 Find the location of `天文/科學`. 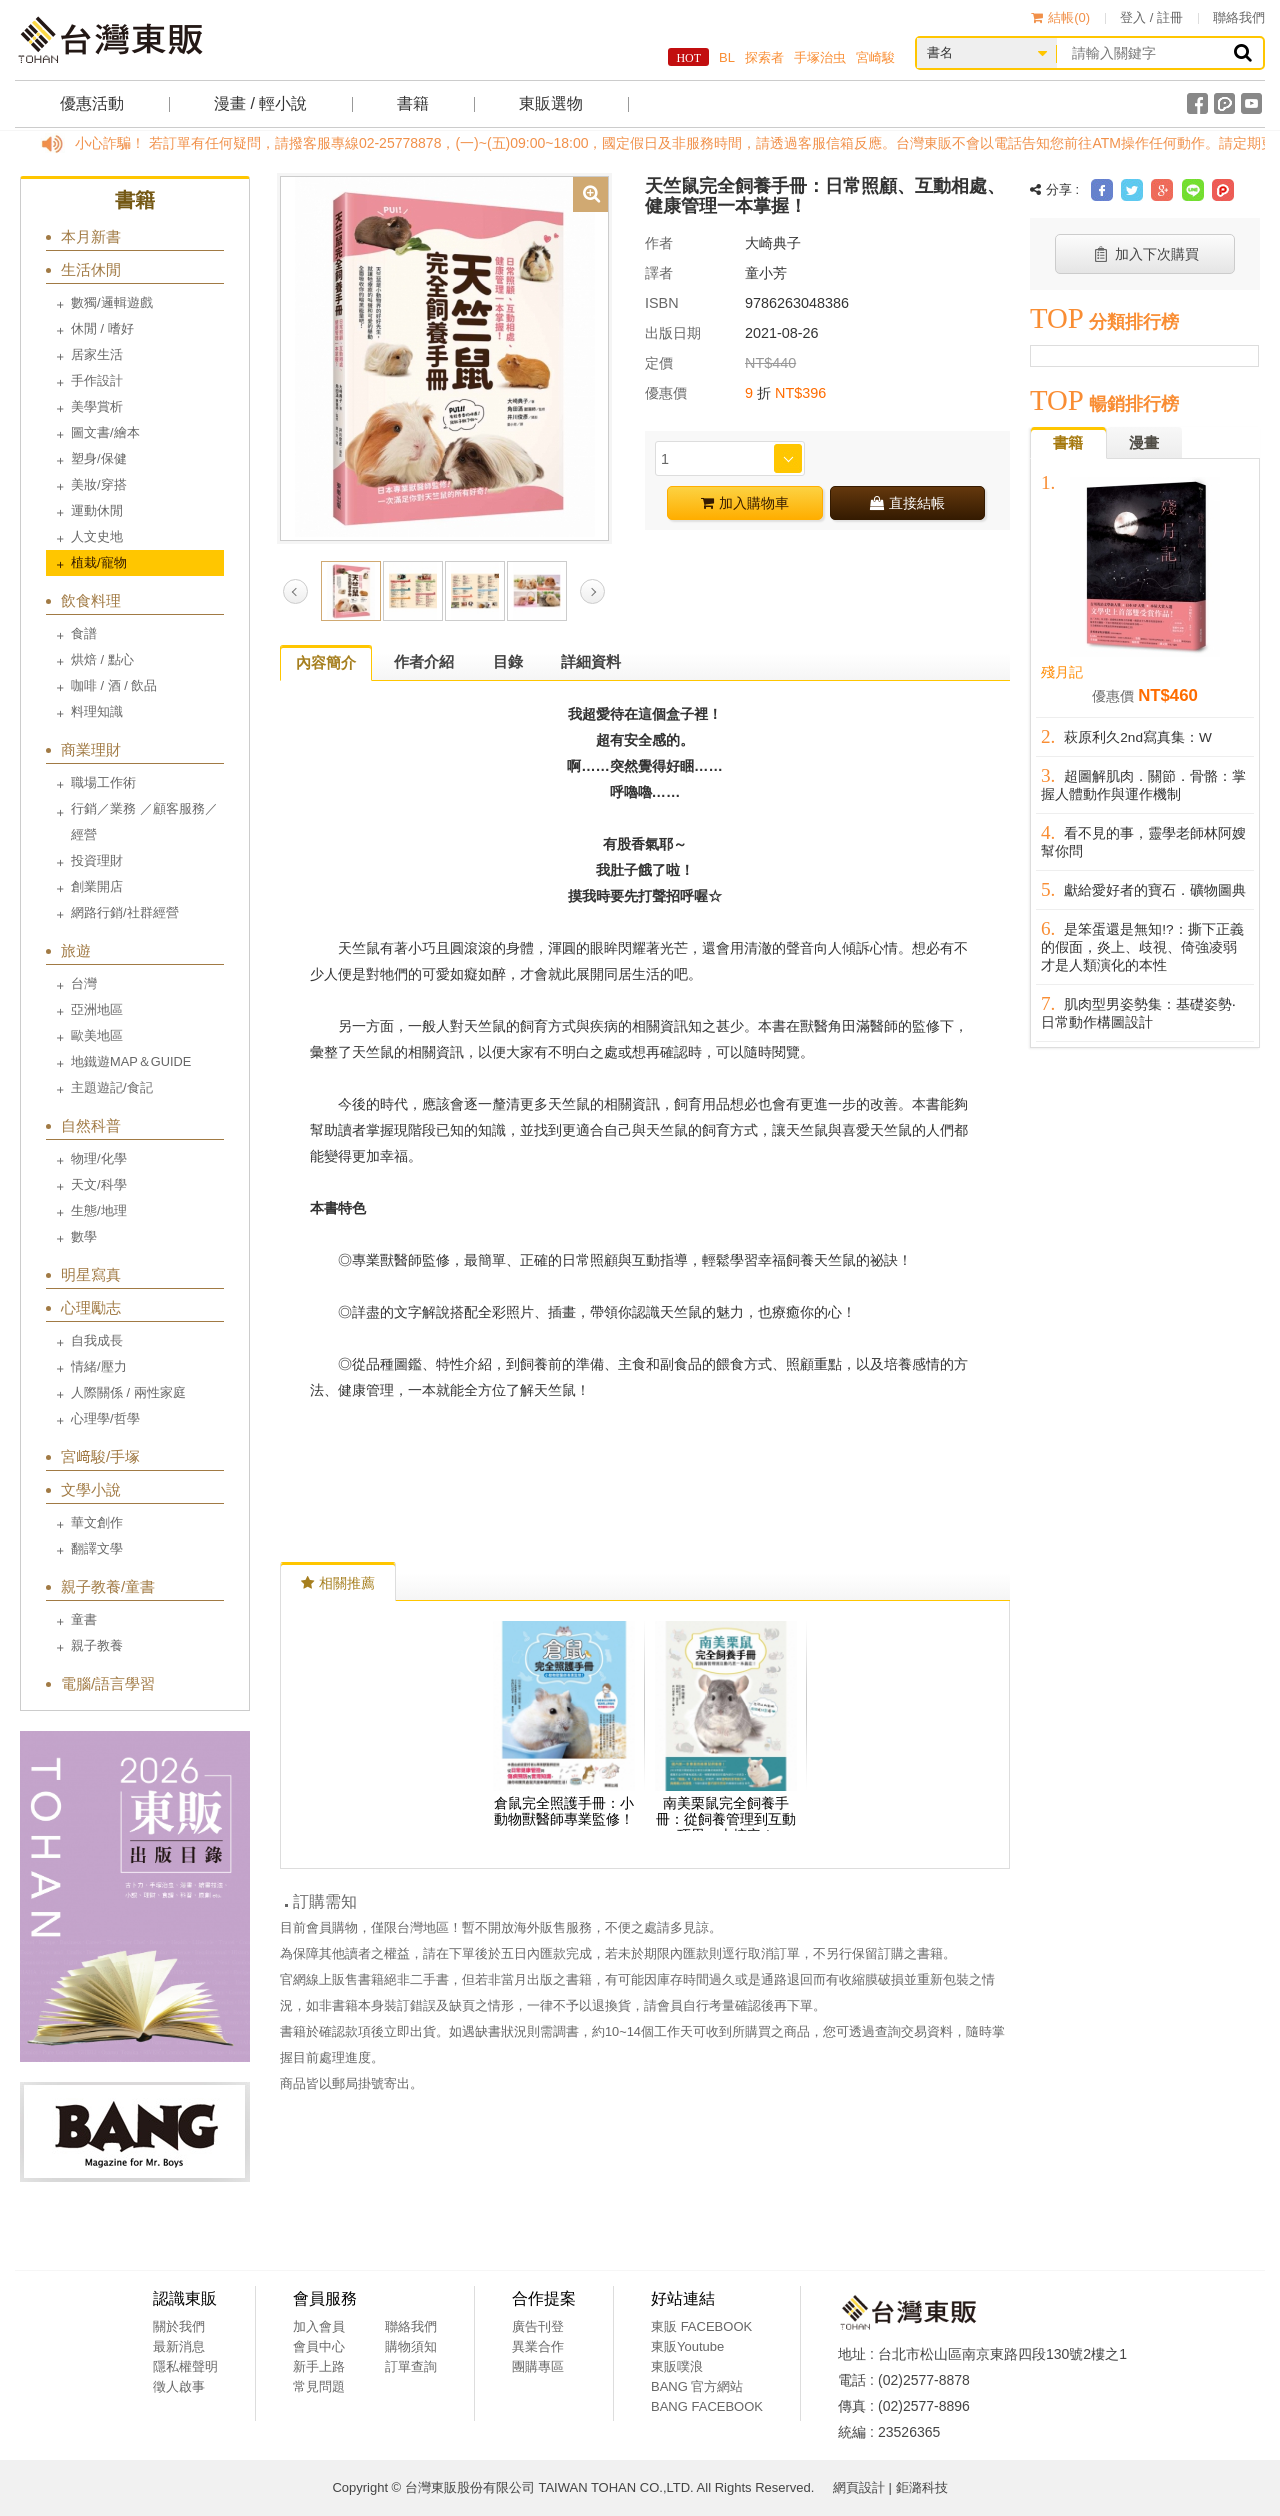

天文/科學 is located at coordinates (99, 1184).